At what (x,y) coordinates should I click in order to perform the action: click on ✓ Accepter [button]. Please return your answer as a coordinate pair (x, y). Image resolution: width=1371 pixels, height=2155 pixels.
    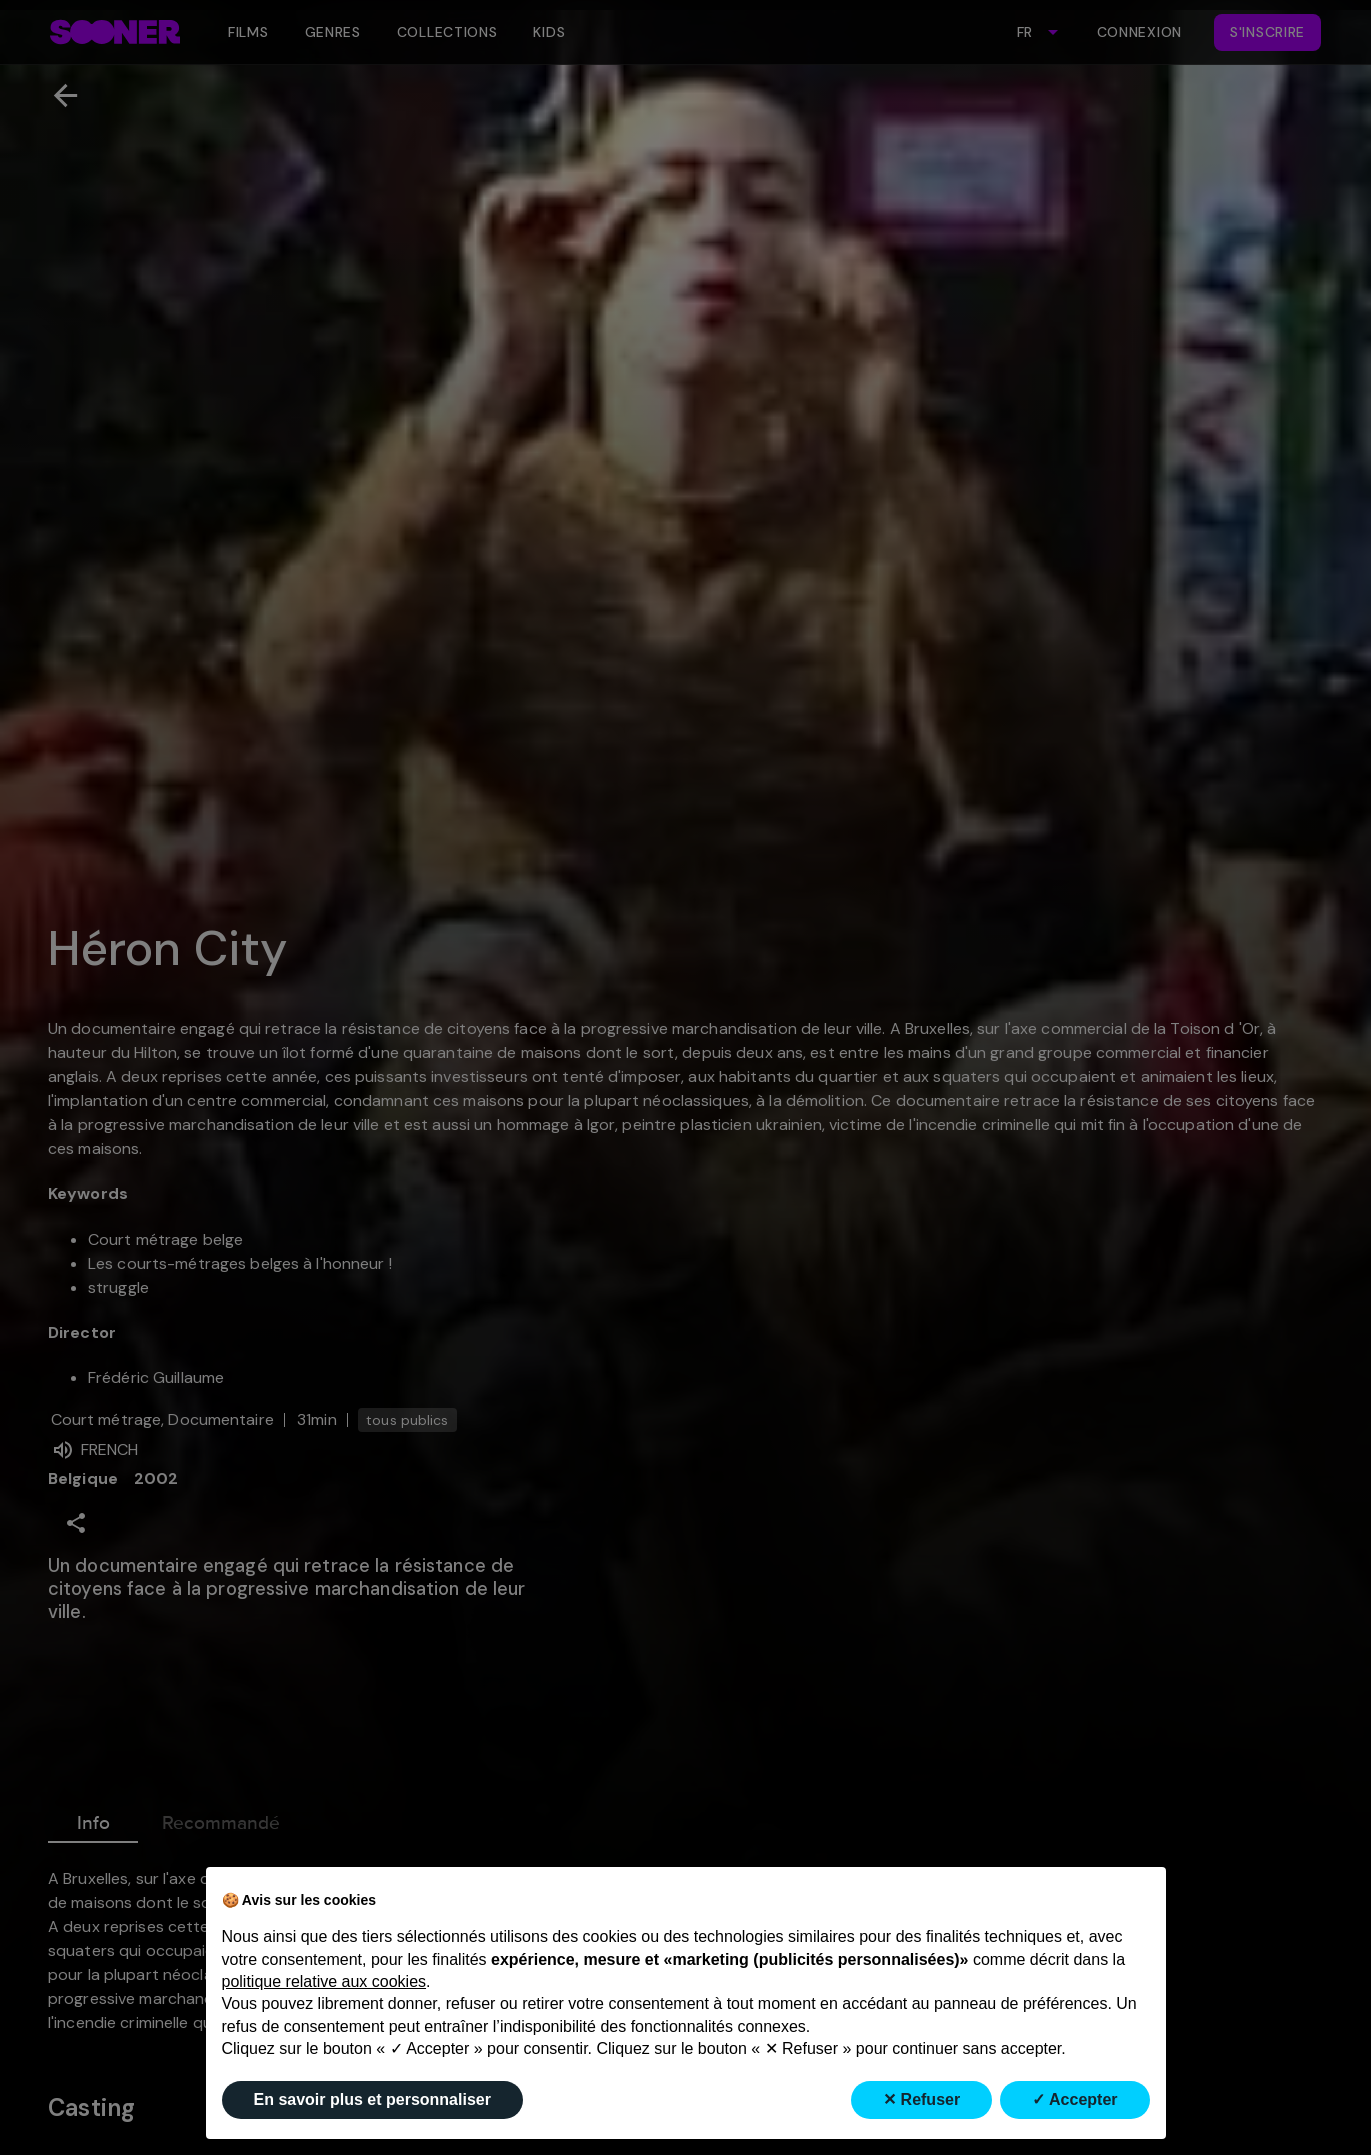
    Looking at the image, I should click on (1074, 2099).